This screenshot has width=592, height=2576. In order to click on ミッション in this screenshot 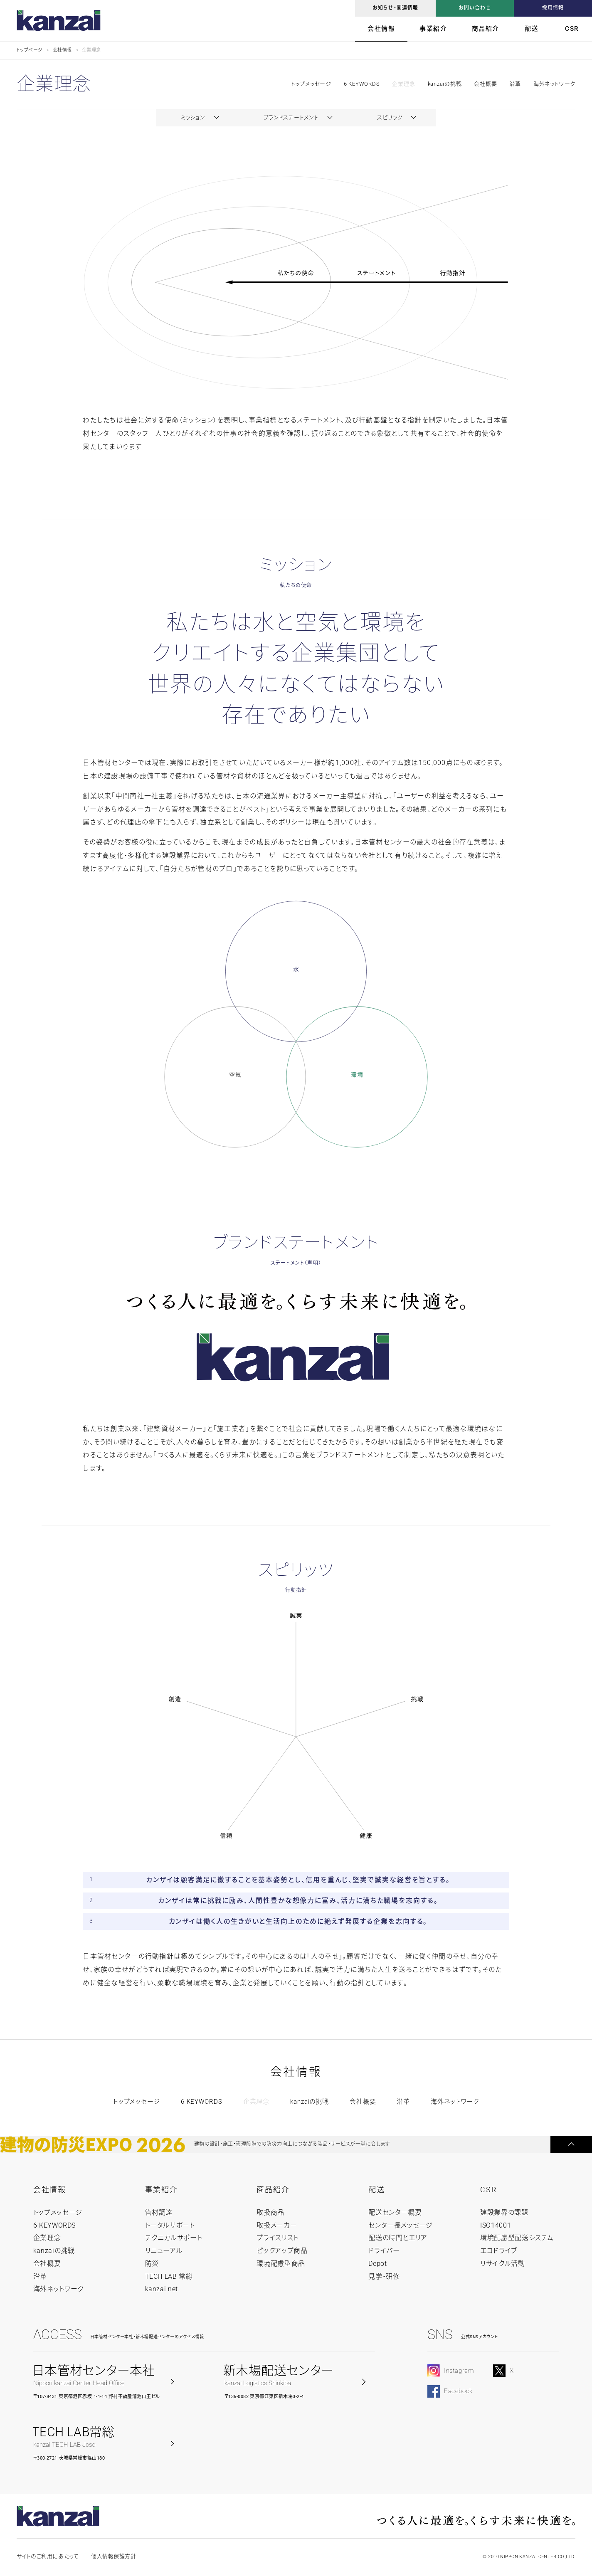, I will do `click(193, 117)`.